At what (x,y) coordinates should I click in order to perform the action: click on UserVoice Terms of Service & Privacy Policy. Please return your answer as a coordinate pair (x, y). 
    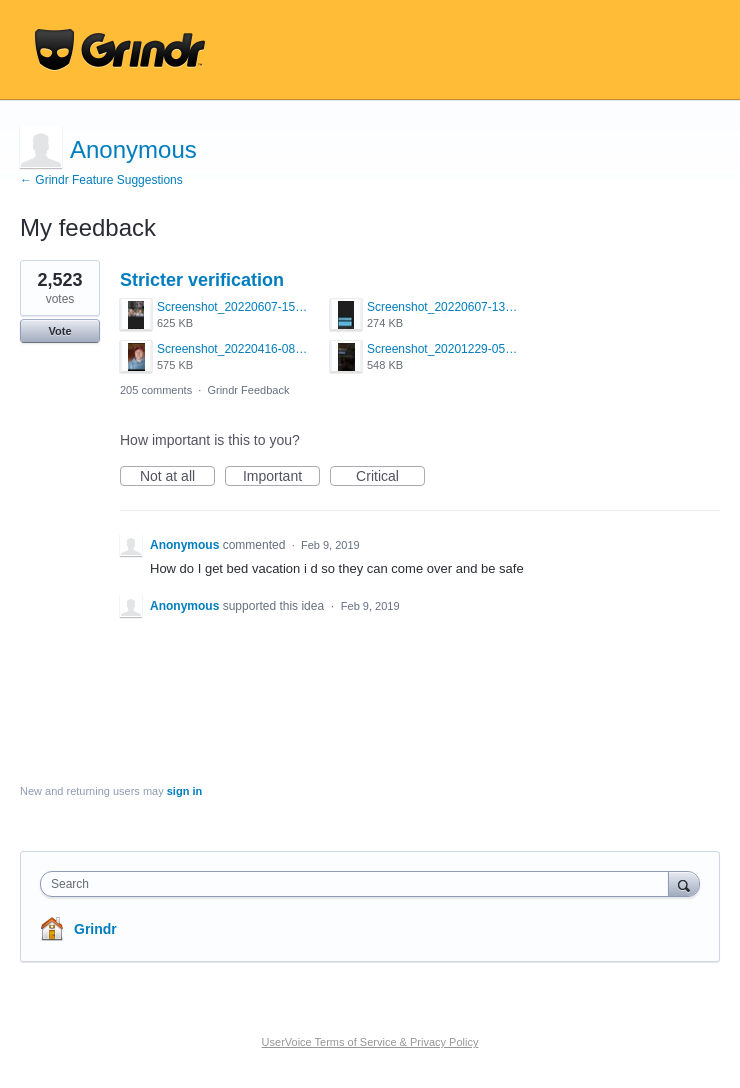
    Looking at the image, I should click on (370, 1042).